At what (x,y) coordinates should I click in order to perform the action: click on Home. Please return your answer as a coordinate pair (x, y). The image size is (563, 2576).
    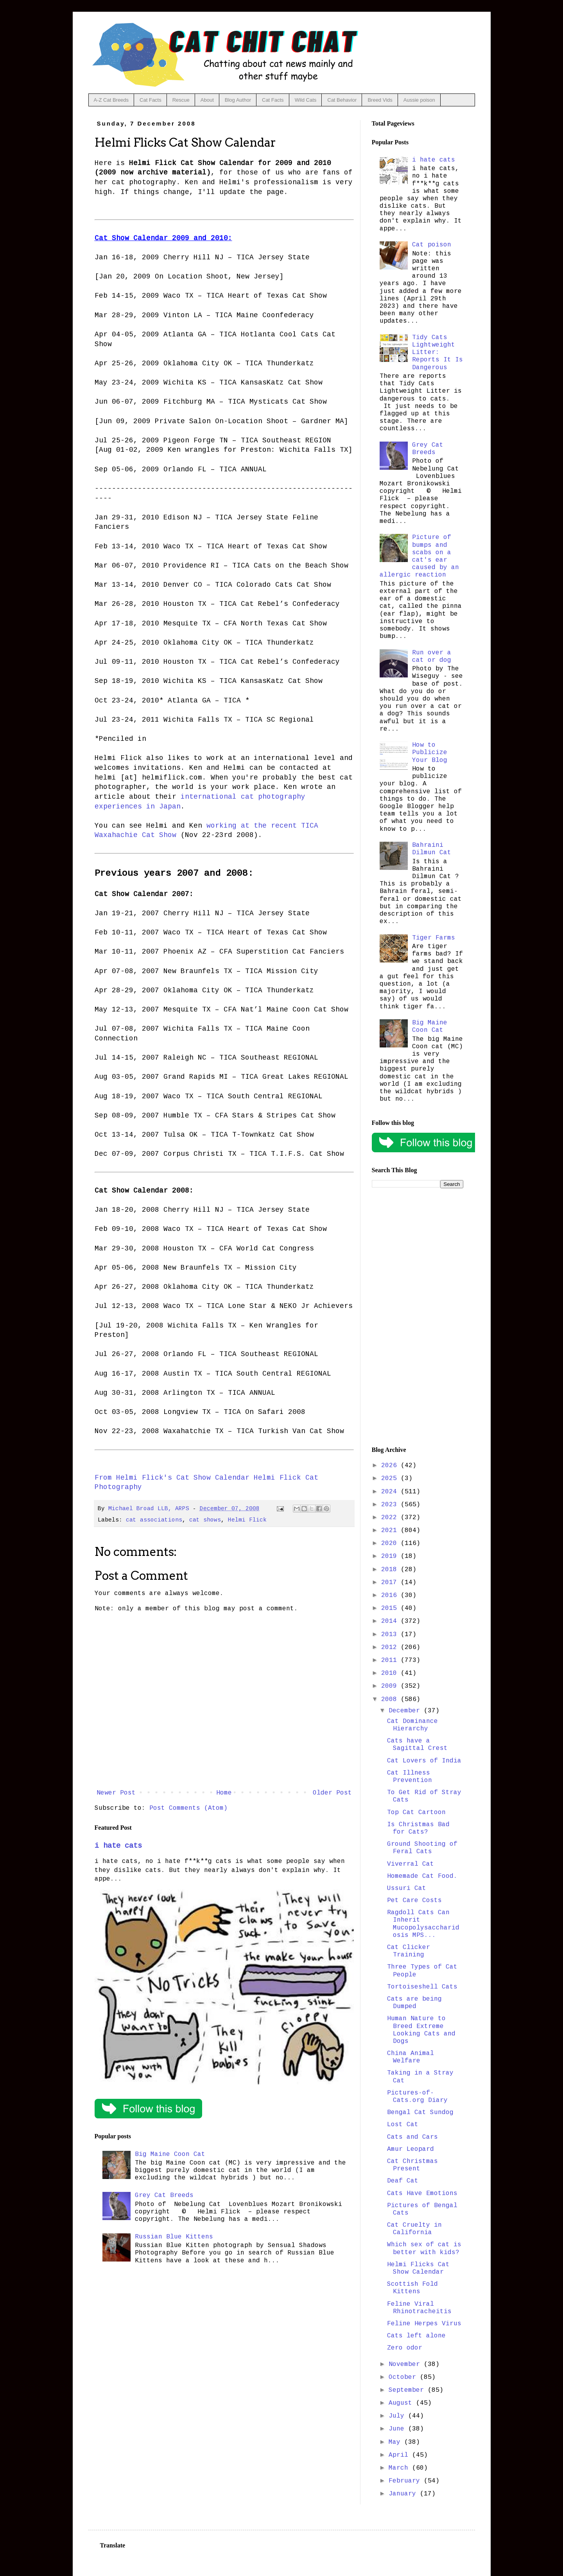
    Looking at the image, I should click on (224, 1792).